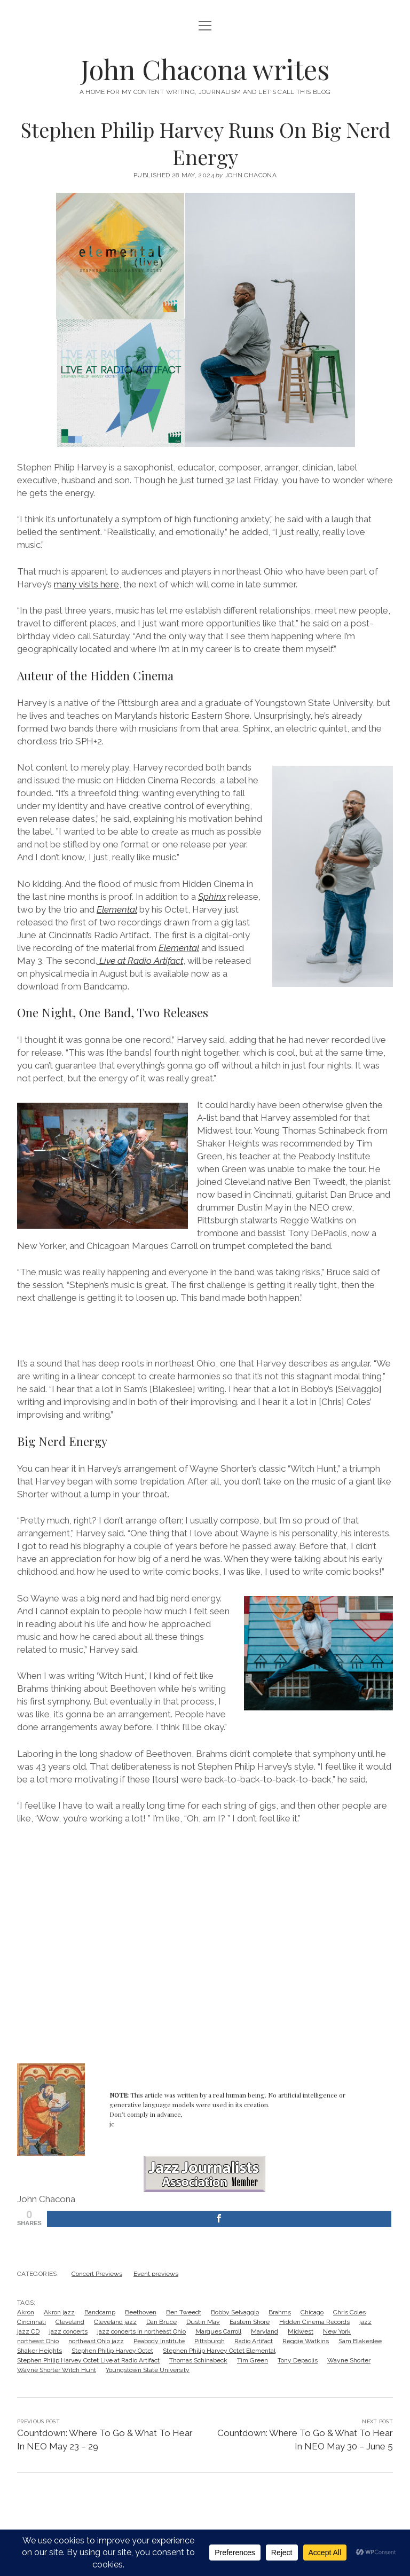 Image resolution: width=410 pixels, height=2576 pixels. I want to click on Peabody Institute, so click(159, 2341).